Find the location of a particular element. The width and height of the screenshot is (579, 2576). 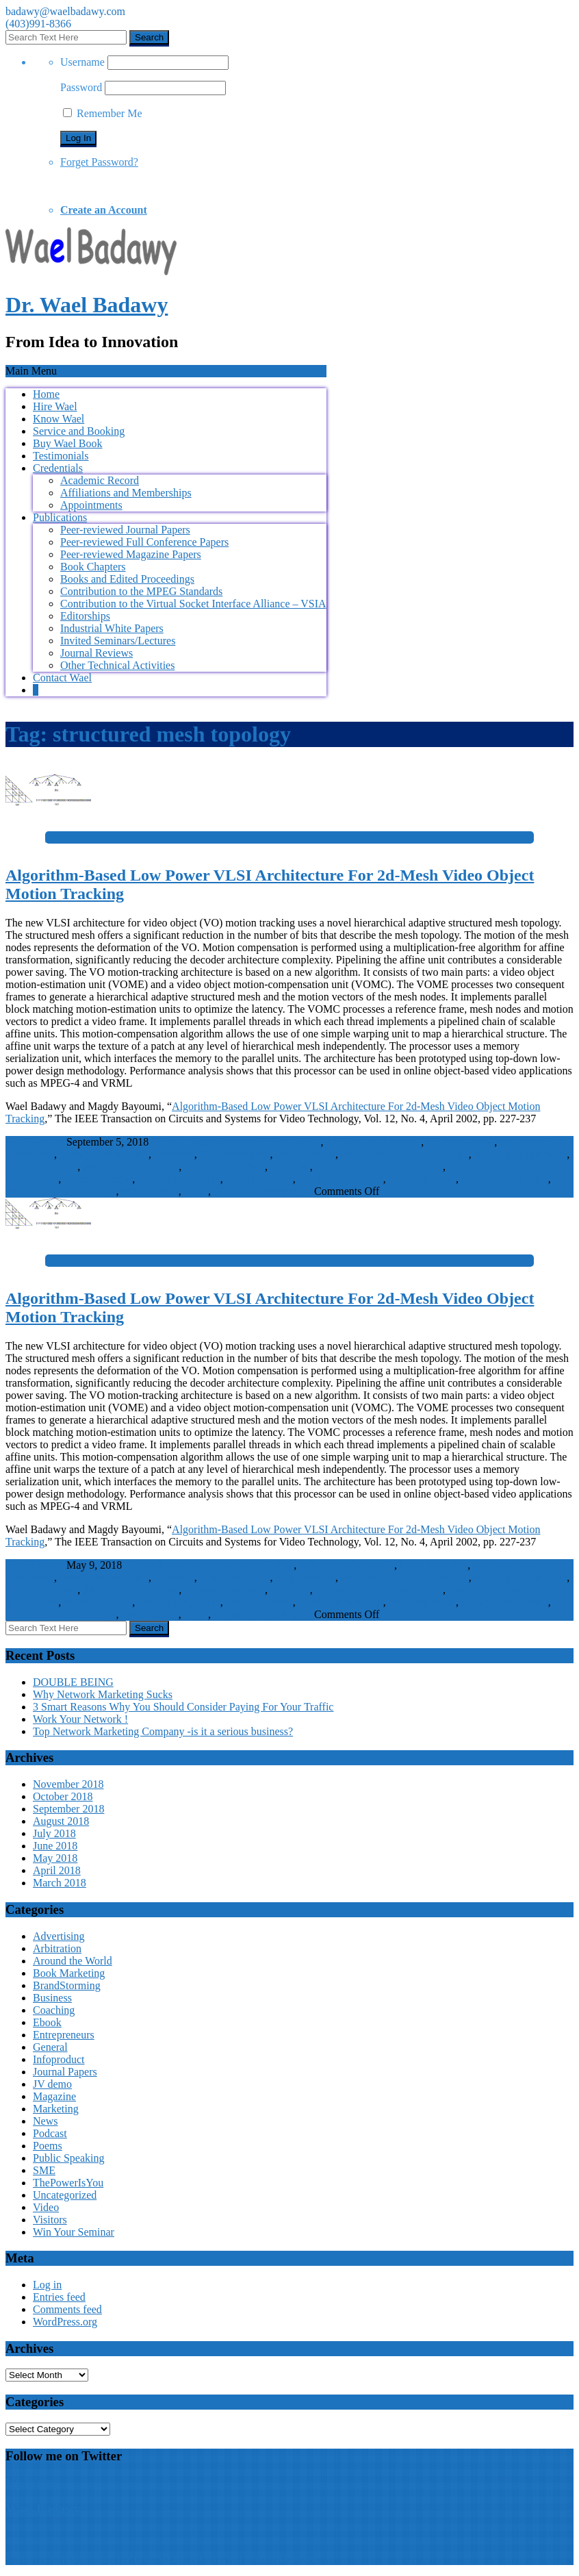

October 2018 is located at coordinates (63, 1796).